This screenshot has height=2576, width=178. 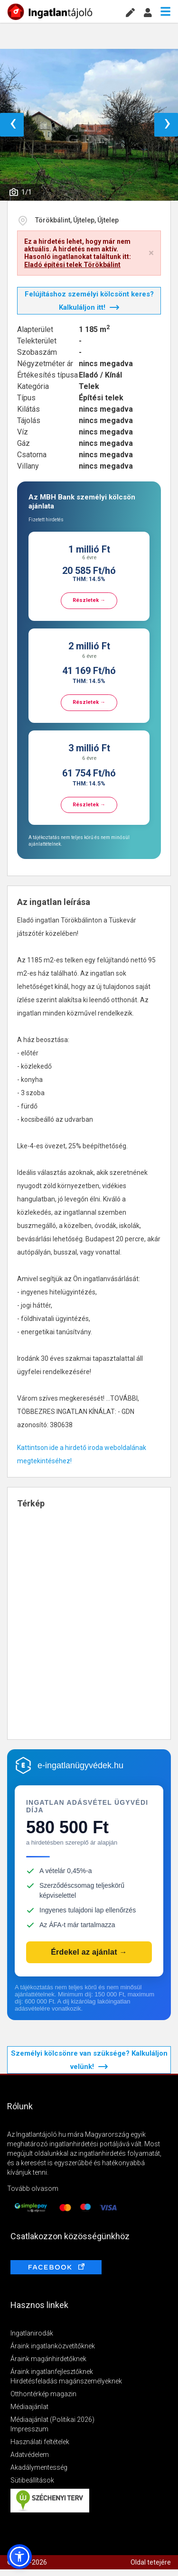 What do you see at coordinates (39, 2442) in the screenshot?
I see `Használati feltételek` at bounding box center [39, 2442].